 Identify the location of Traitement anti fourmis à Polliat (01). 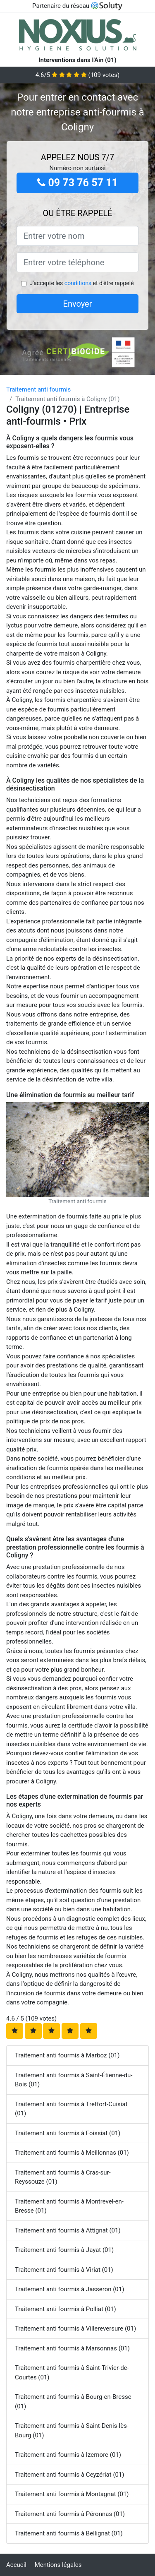
(65, 2309).